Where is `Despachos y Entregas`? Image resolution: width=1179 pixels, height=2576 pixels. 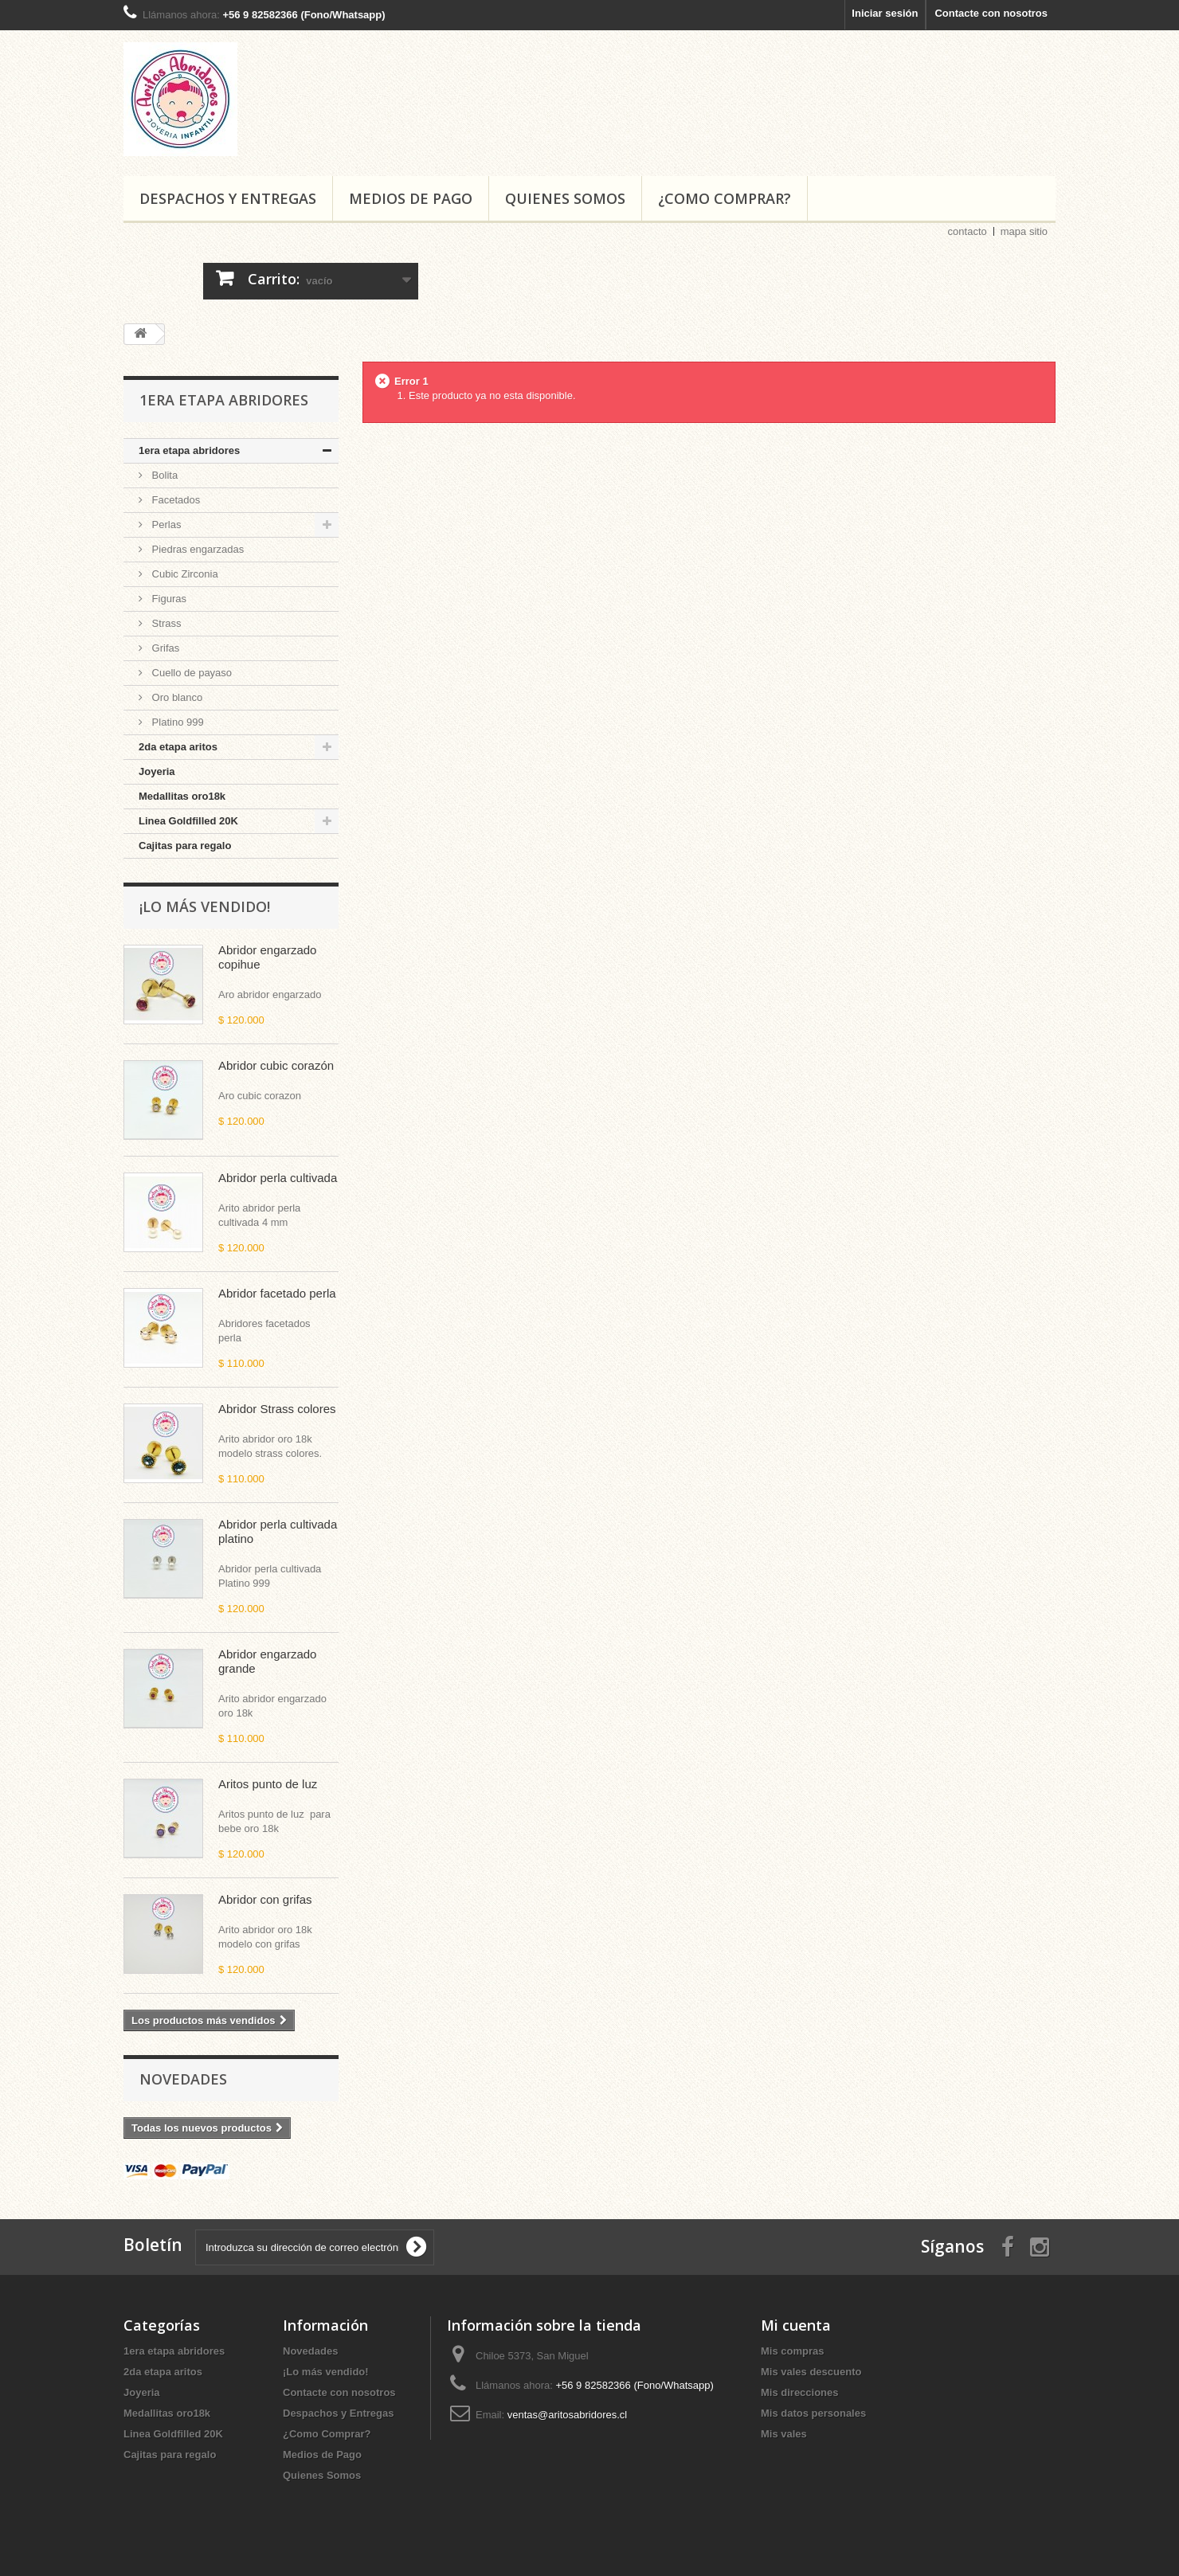 Despachos y Entregas is located at coordinates (227, 198).